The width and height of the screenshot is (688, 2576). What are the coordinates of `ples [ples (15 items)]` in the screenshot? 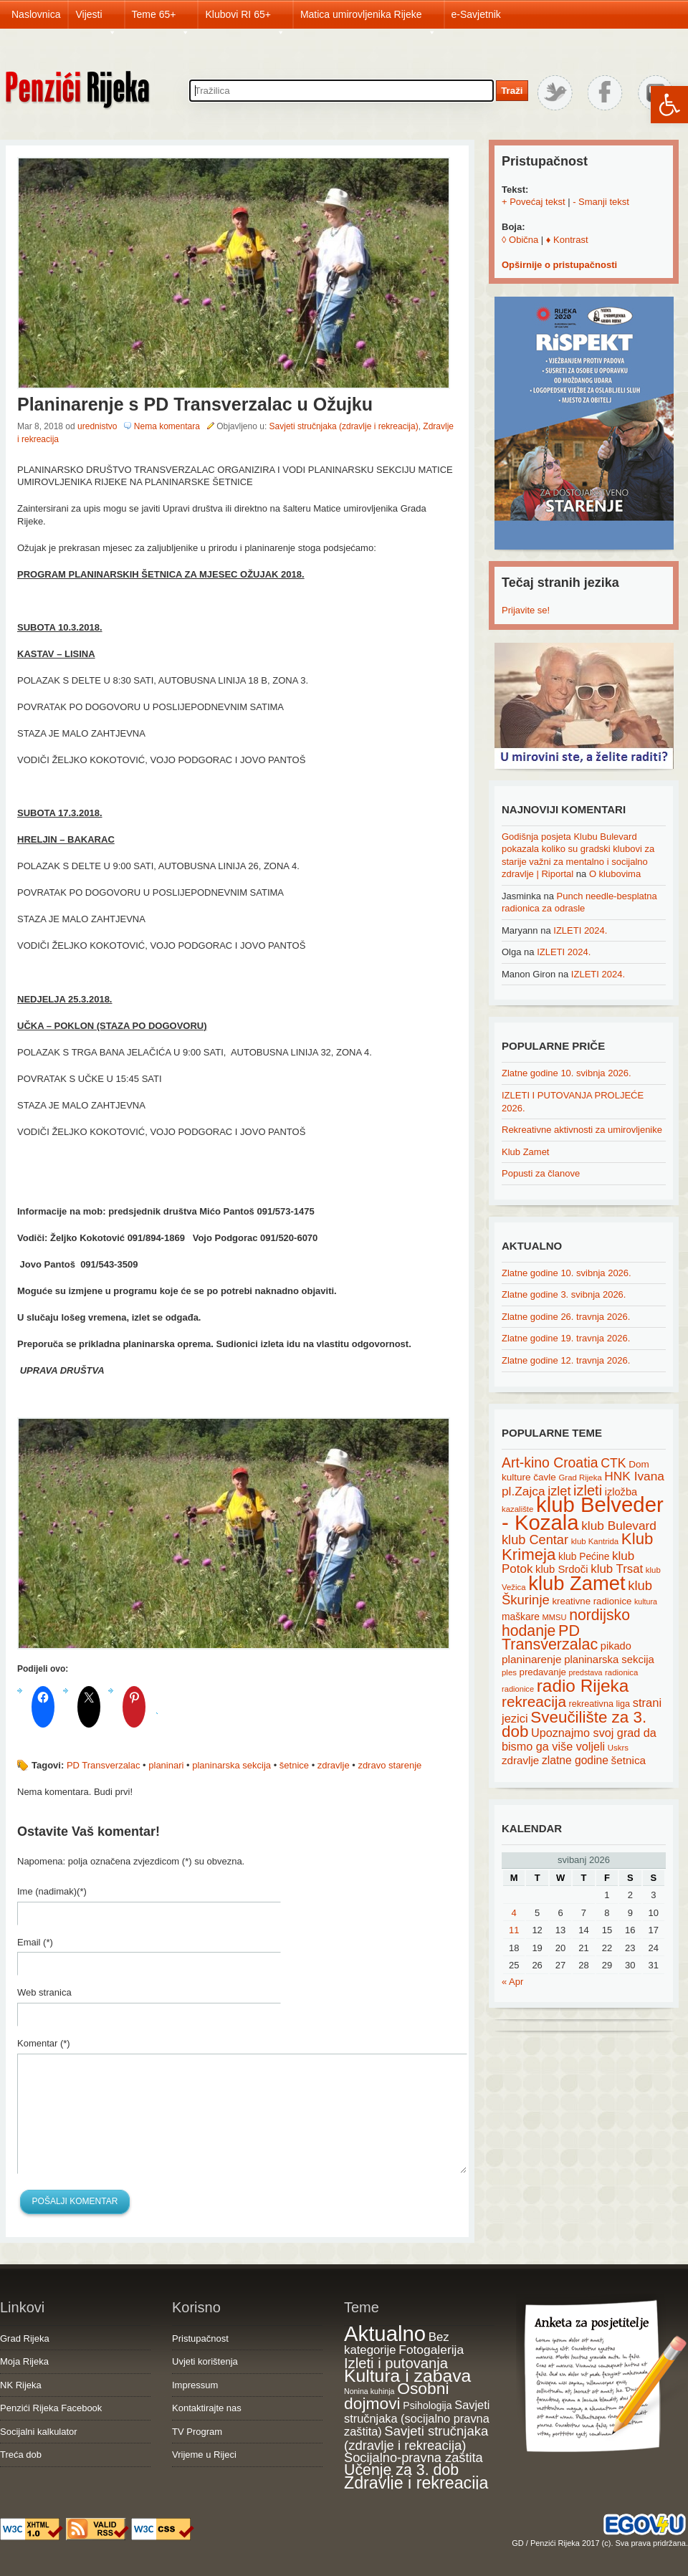 It's located at (509, 1672).